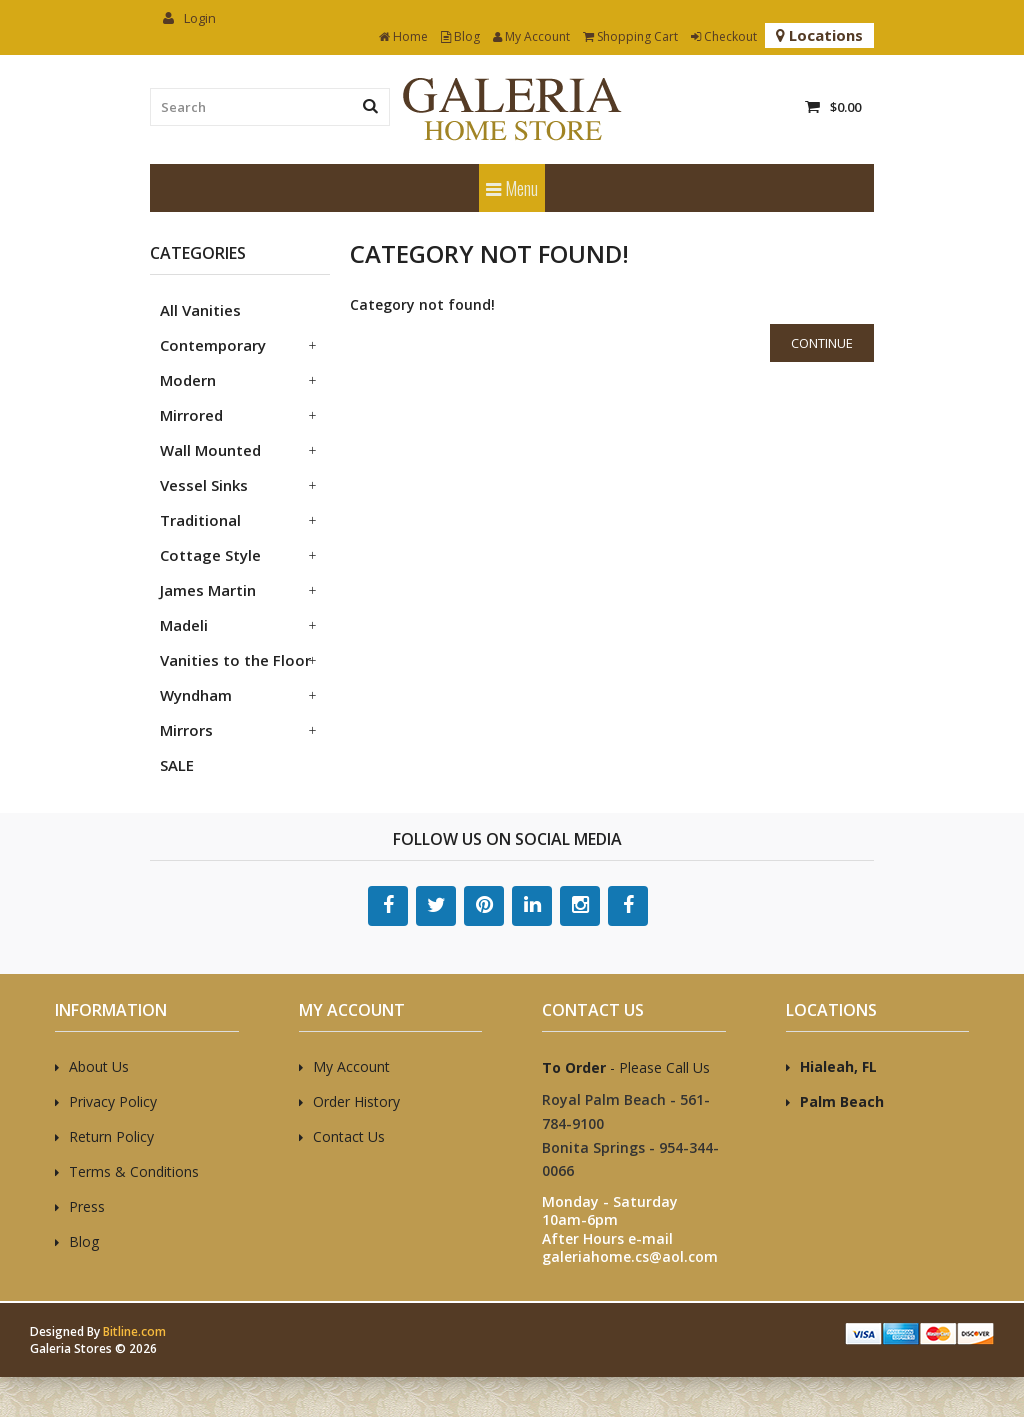  What do you see at coordinates (838, 1066) in the screenshot?
I see `Hialeah, FL` at bounding box center [838, 1066].